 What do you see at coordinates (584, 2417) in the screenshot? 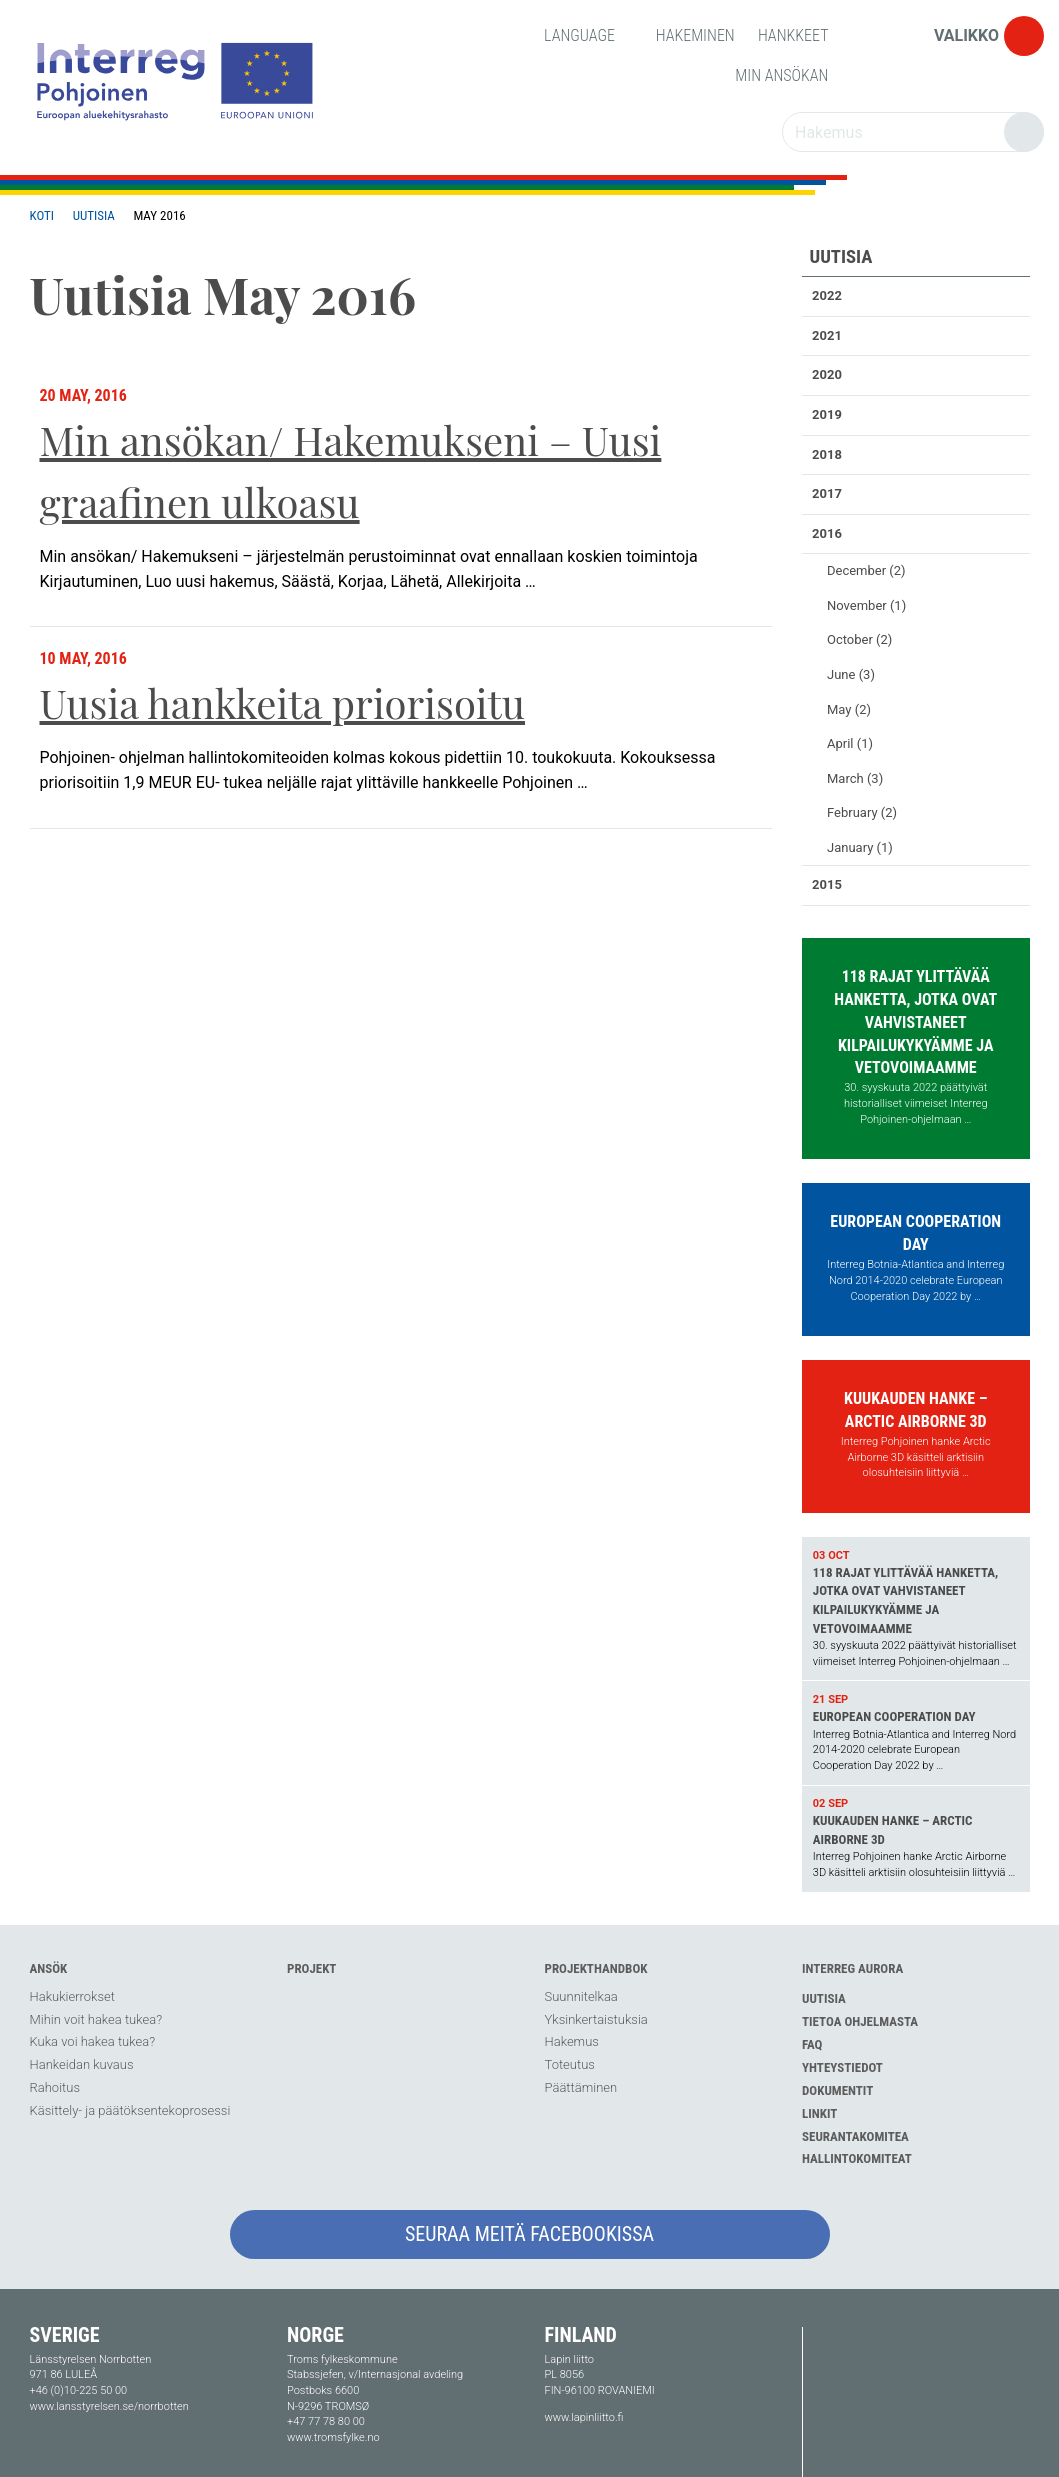
I see `www.lapinliitto.fi` at bounding box center [584, 2417].